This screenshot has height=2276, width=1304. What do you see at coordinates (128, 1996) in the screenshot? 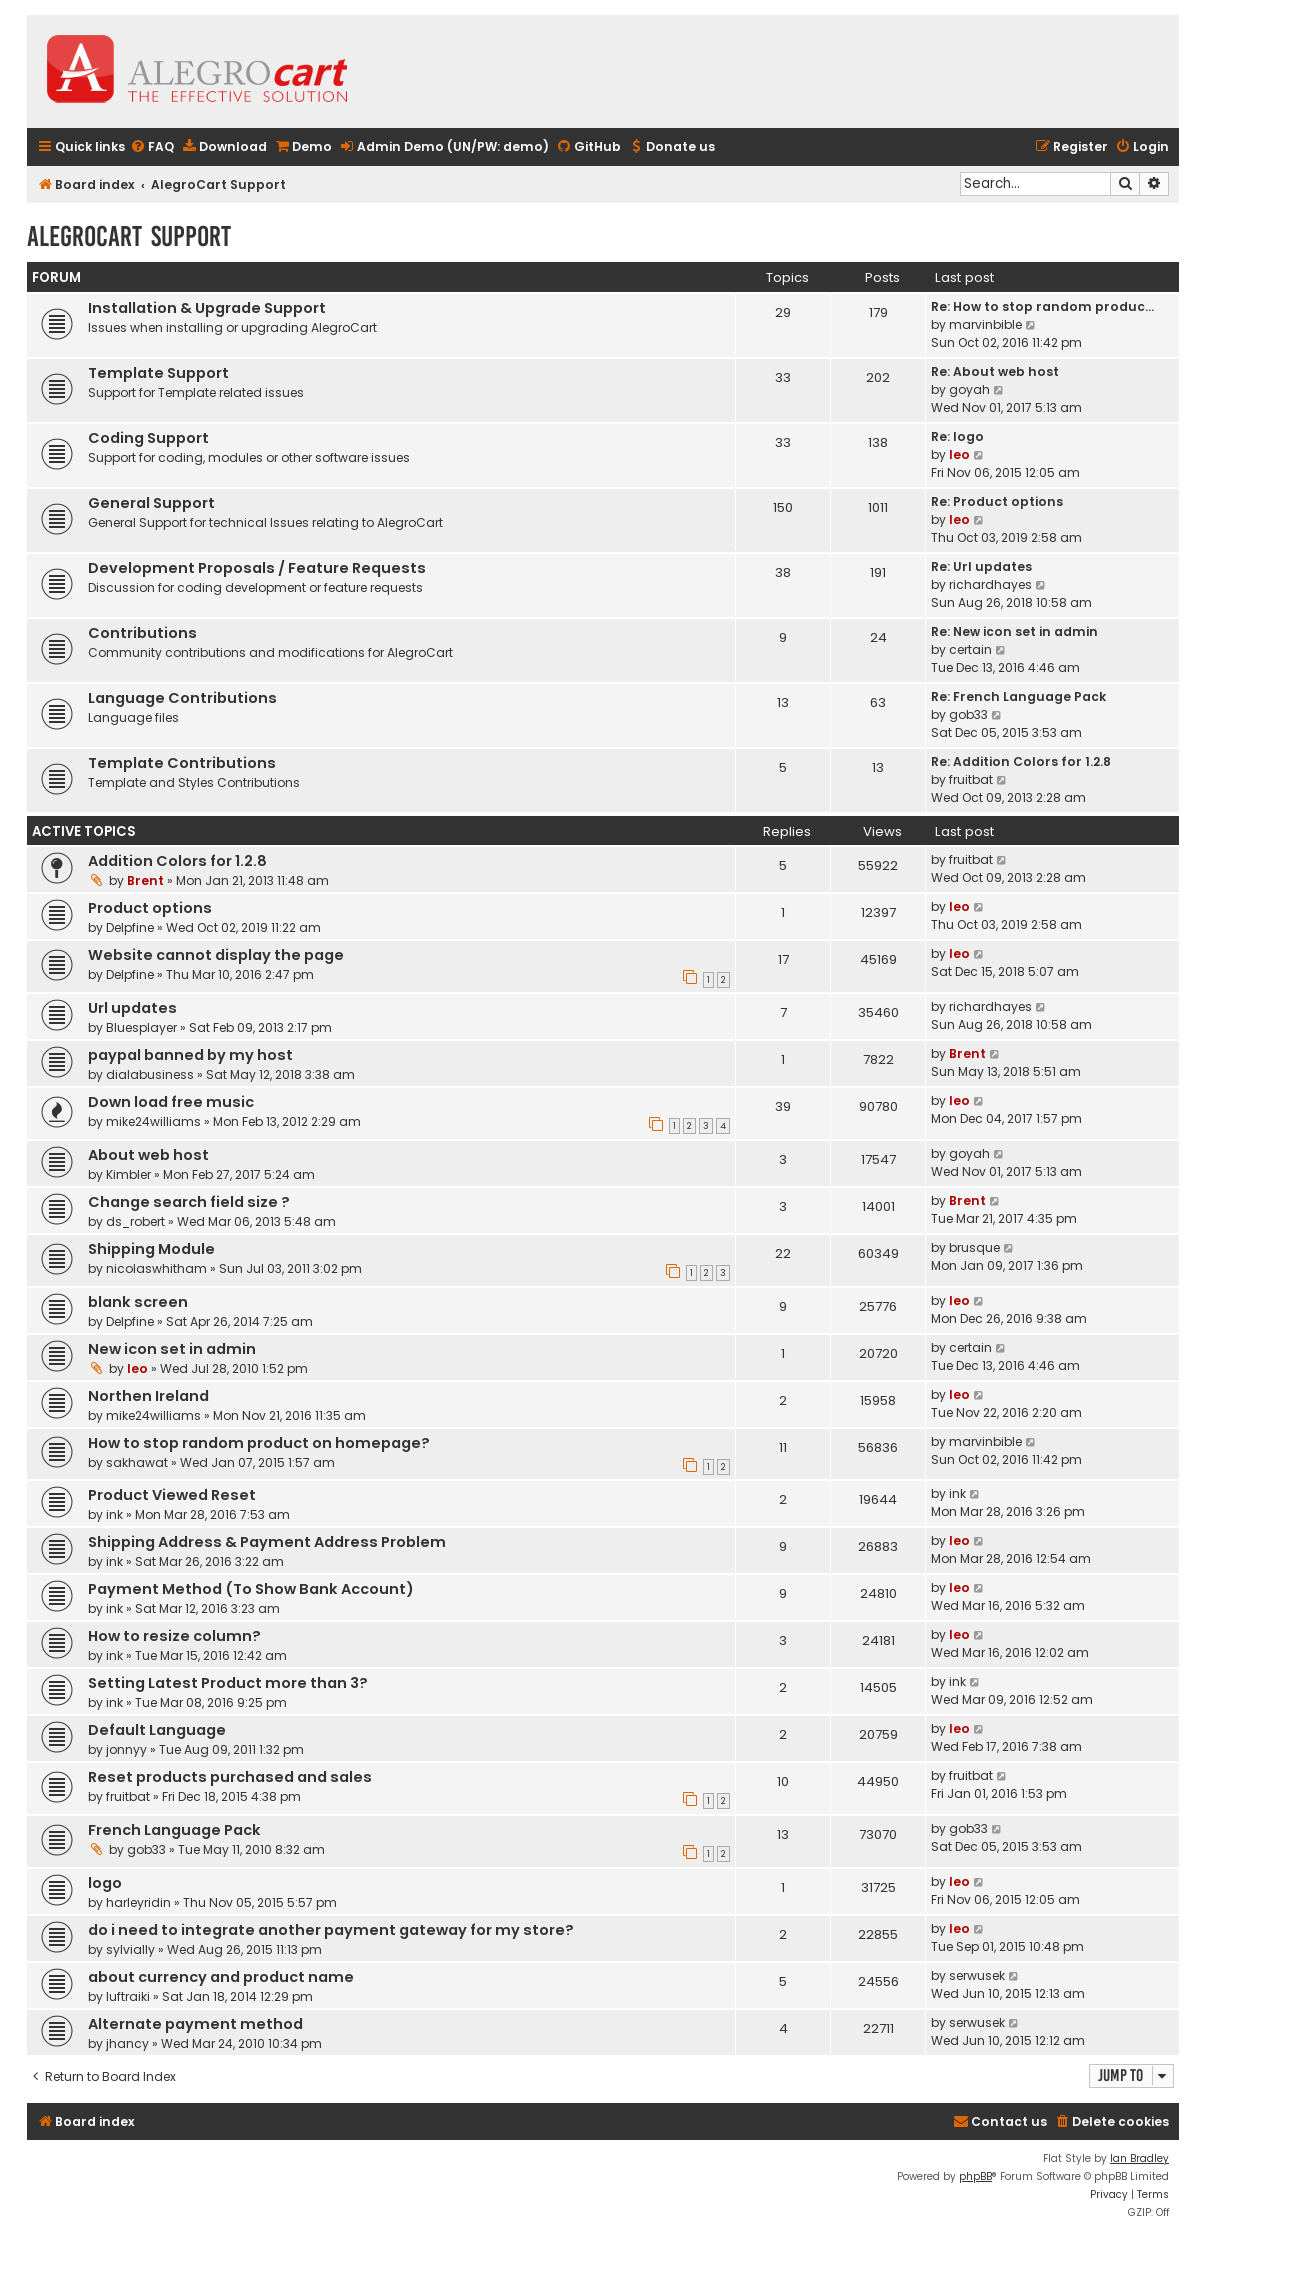
I see `luftraiki` at bounding box center [128, 1996].